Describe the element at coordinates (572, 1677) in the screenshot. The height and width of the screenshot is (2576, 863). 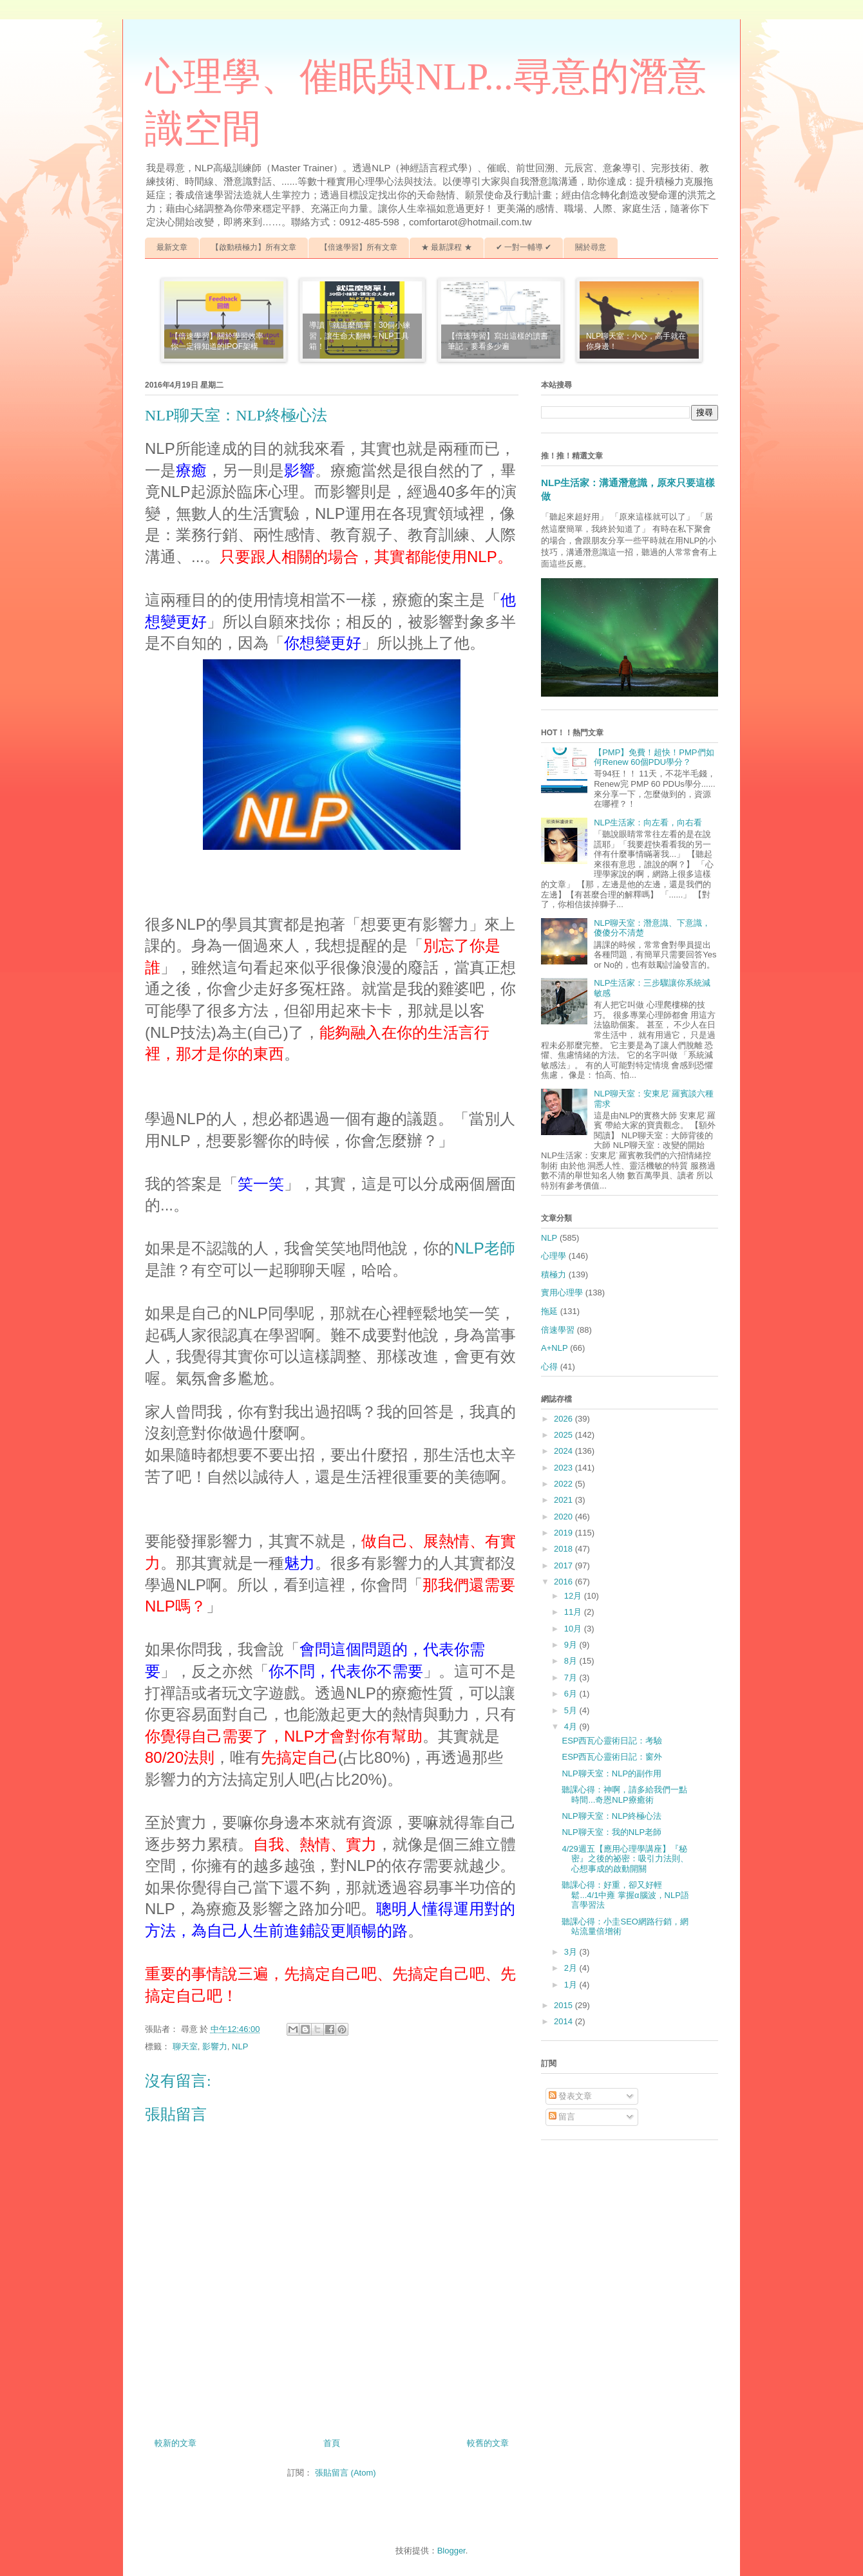
I see `7月` at that location.